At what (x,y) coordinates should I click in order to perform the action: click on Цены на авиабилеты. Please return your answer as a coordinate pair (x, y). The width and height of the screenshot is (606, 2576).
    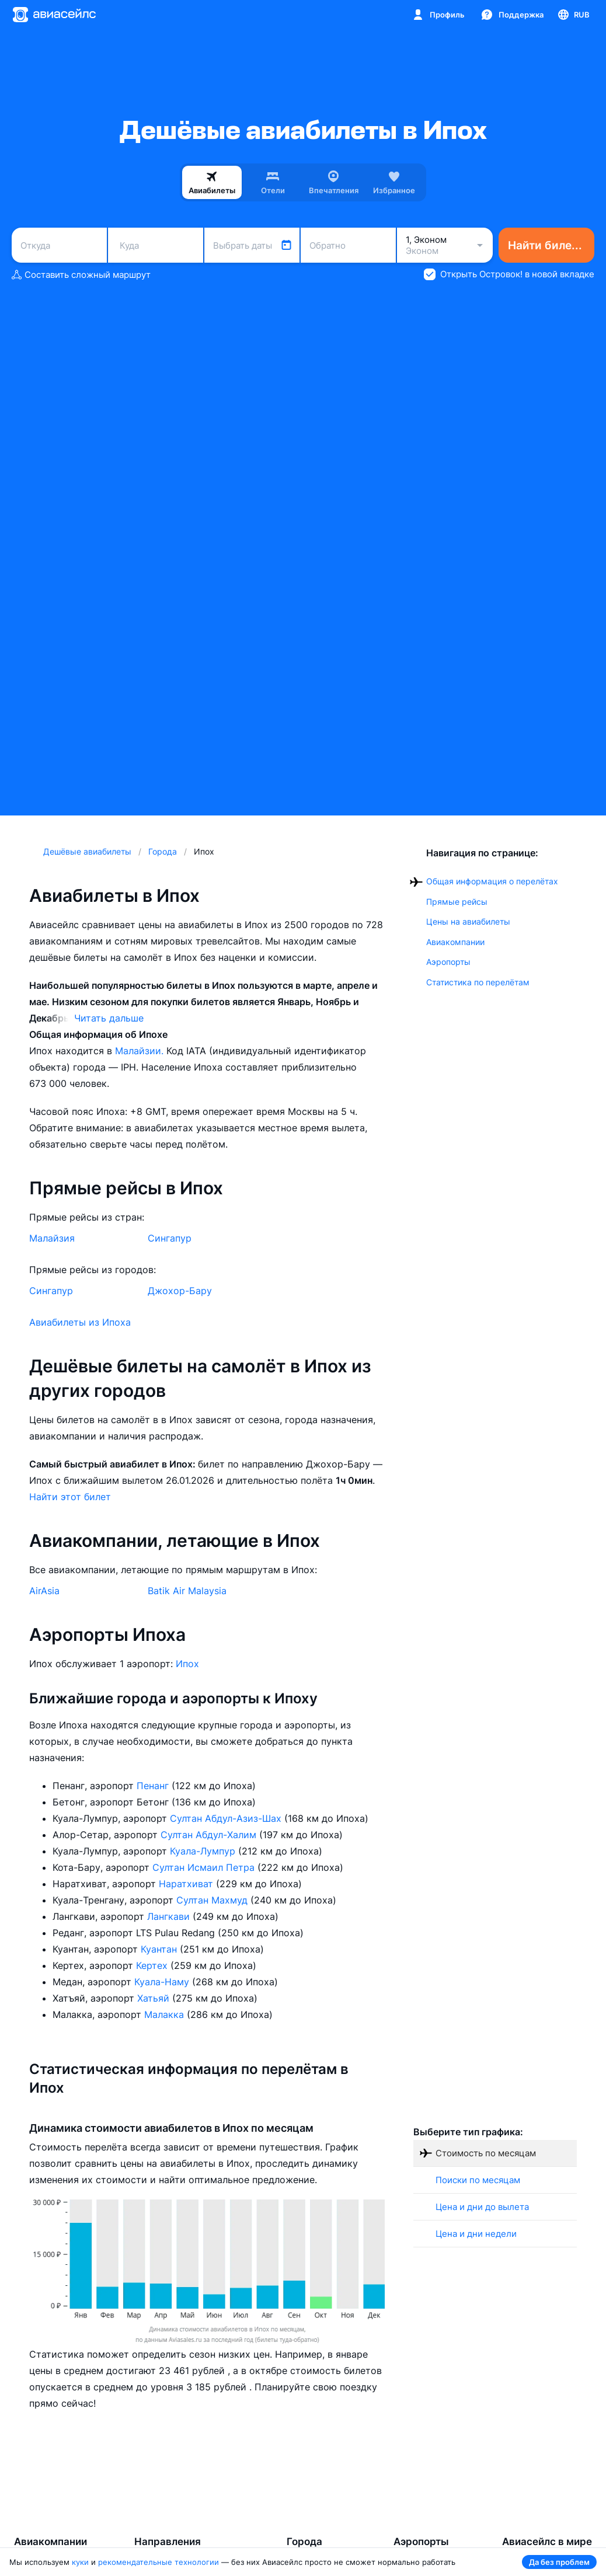
    Looking at the image, I should click on (468, 921).